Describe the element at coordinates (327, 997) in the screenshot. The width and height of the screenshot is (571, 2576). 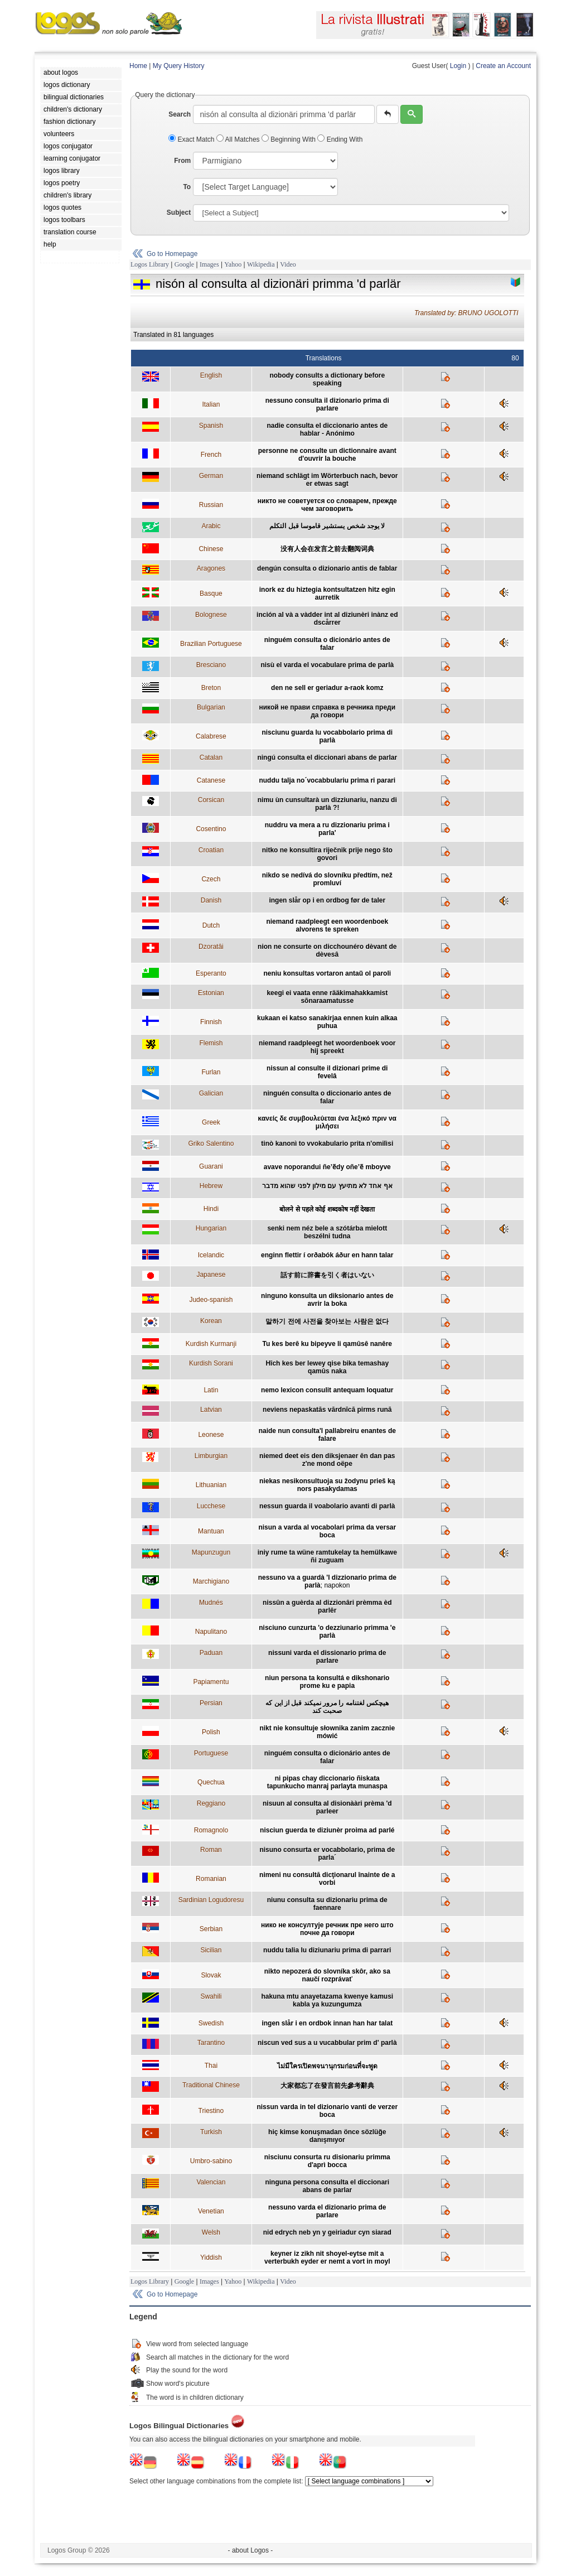
I see `keegi ei vaata enne rääkimahakkamist sõnaraamatusse` at that location.